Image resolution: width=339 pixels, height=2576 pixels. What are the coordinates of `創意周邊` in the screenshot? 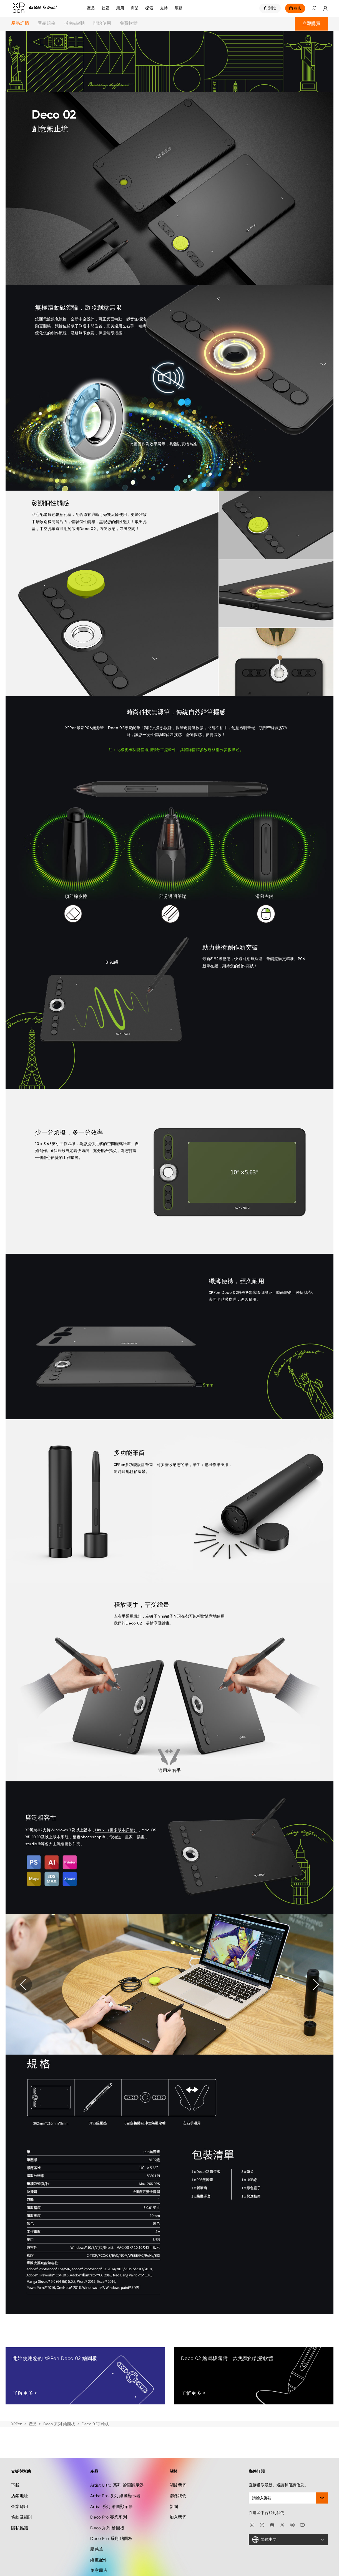 It's located at (98, 2570).